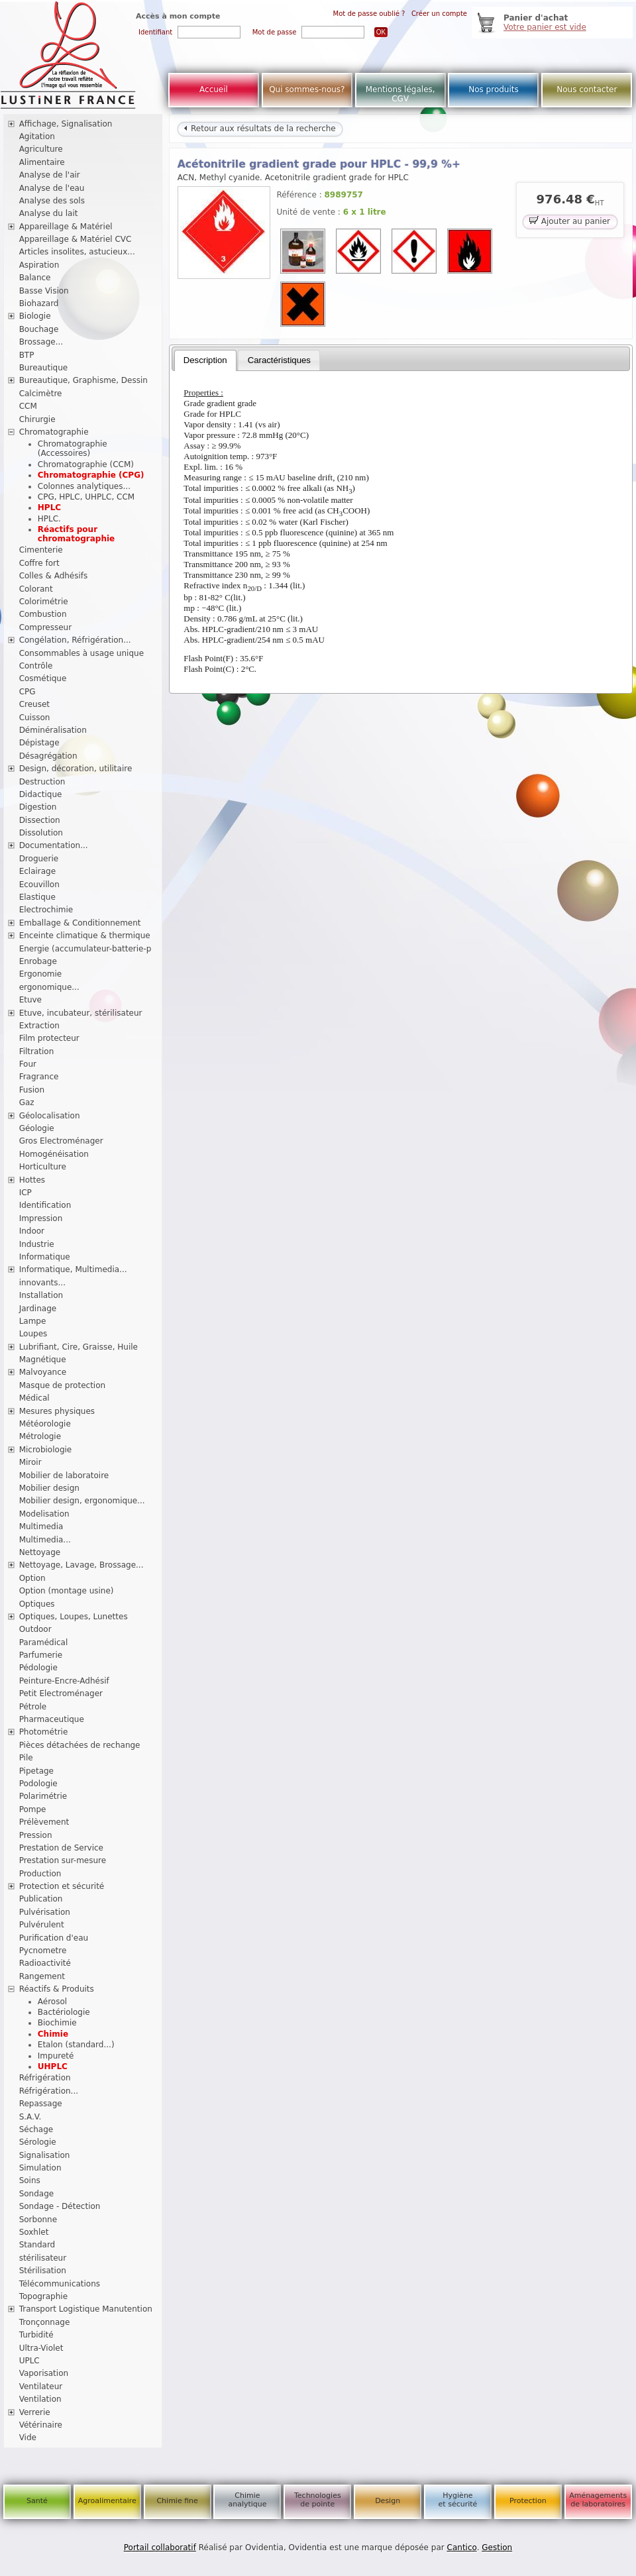 Image resolution: width=636 pixels, height=2576 pixels. What do you see at coordinates (39, 742) in the screenshot?
I see `Dépistage` at bounding box center [39, 742].